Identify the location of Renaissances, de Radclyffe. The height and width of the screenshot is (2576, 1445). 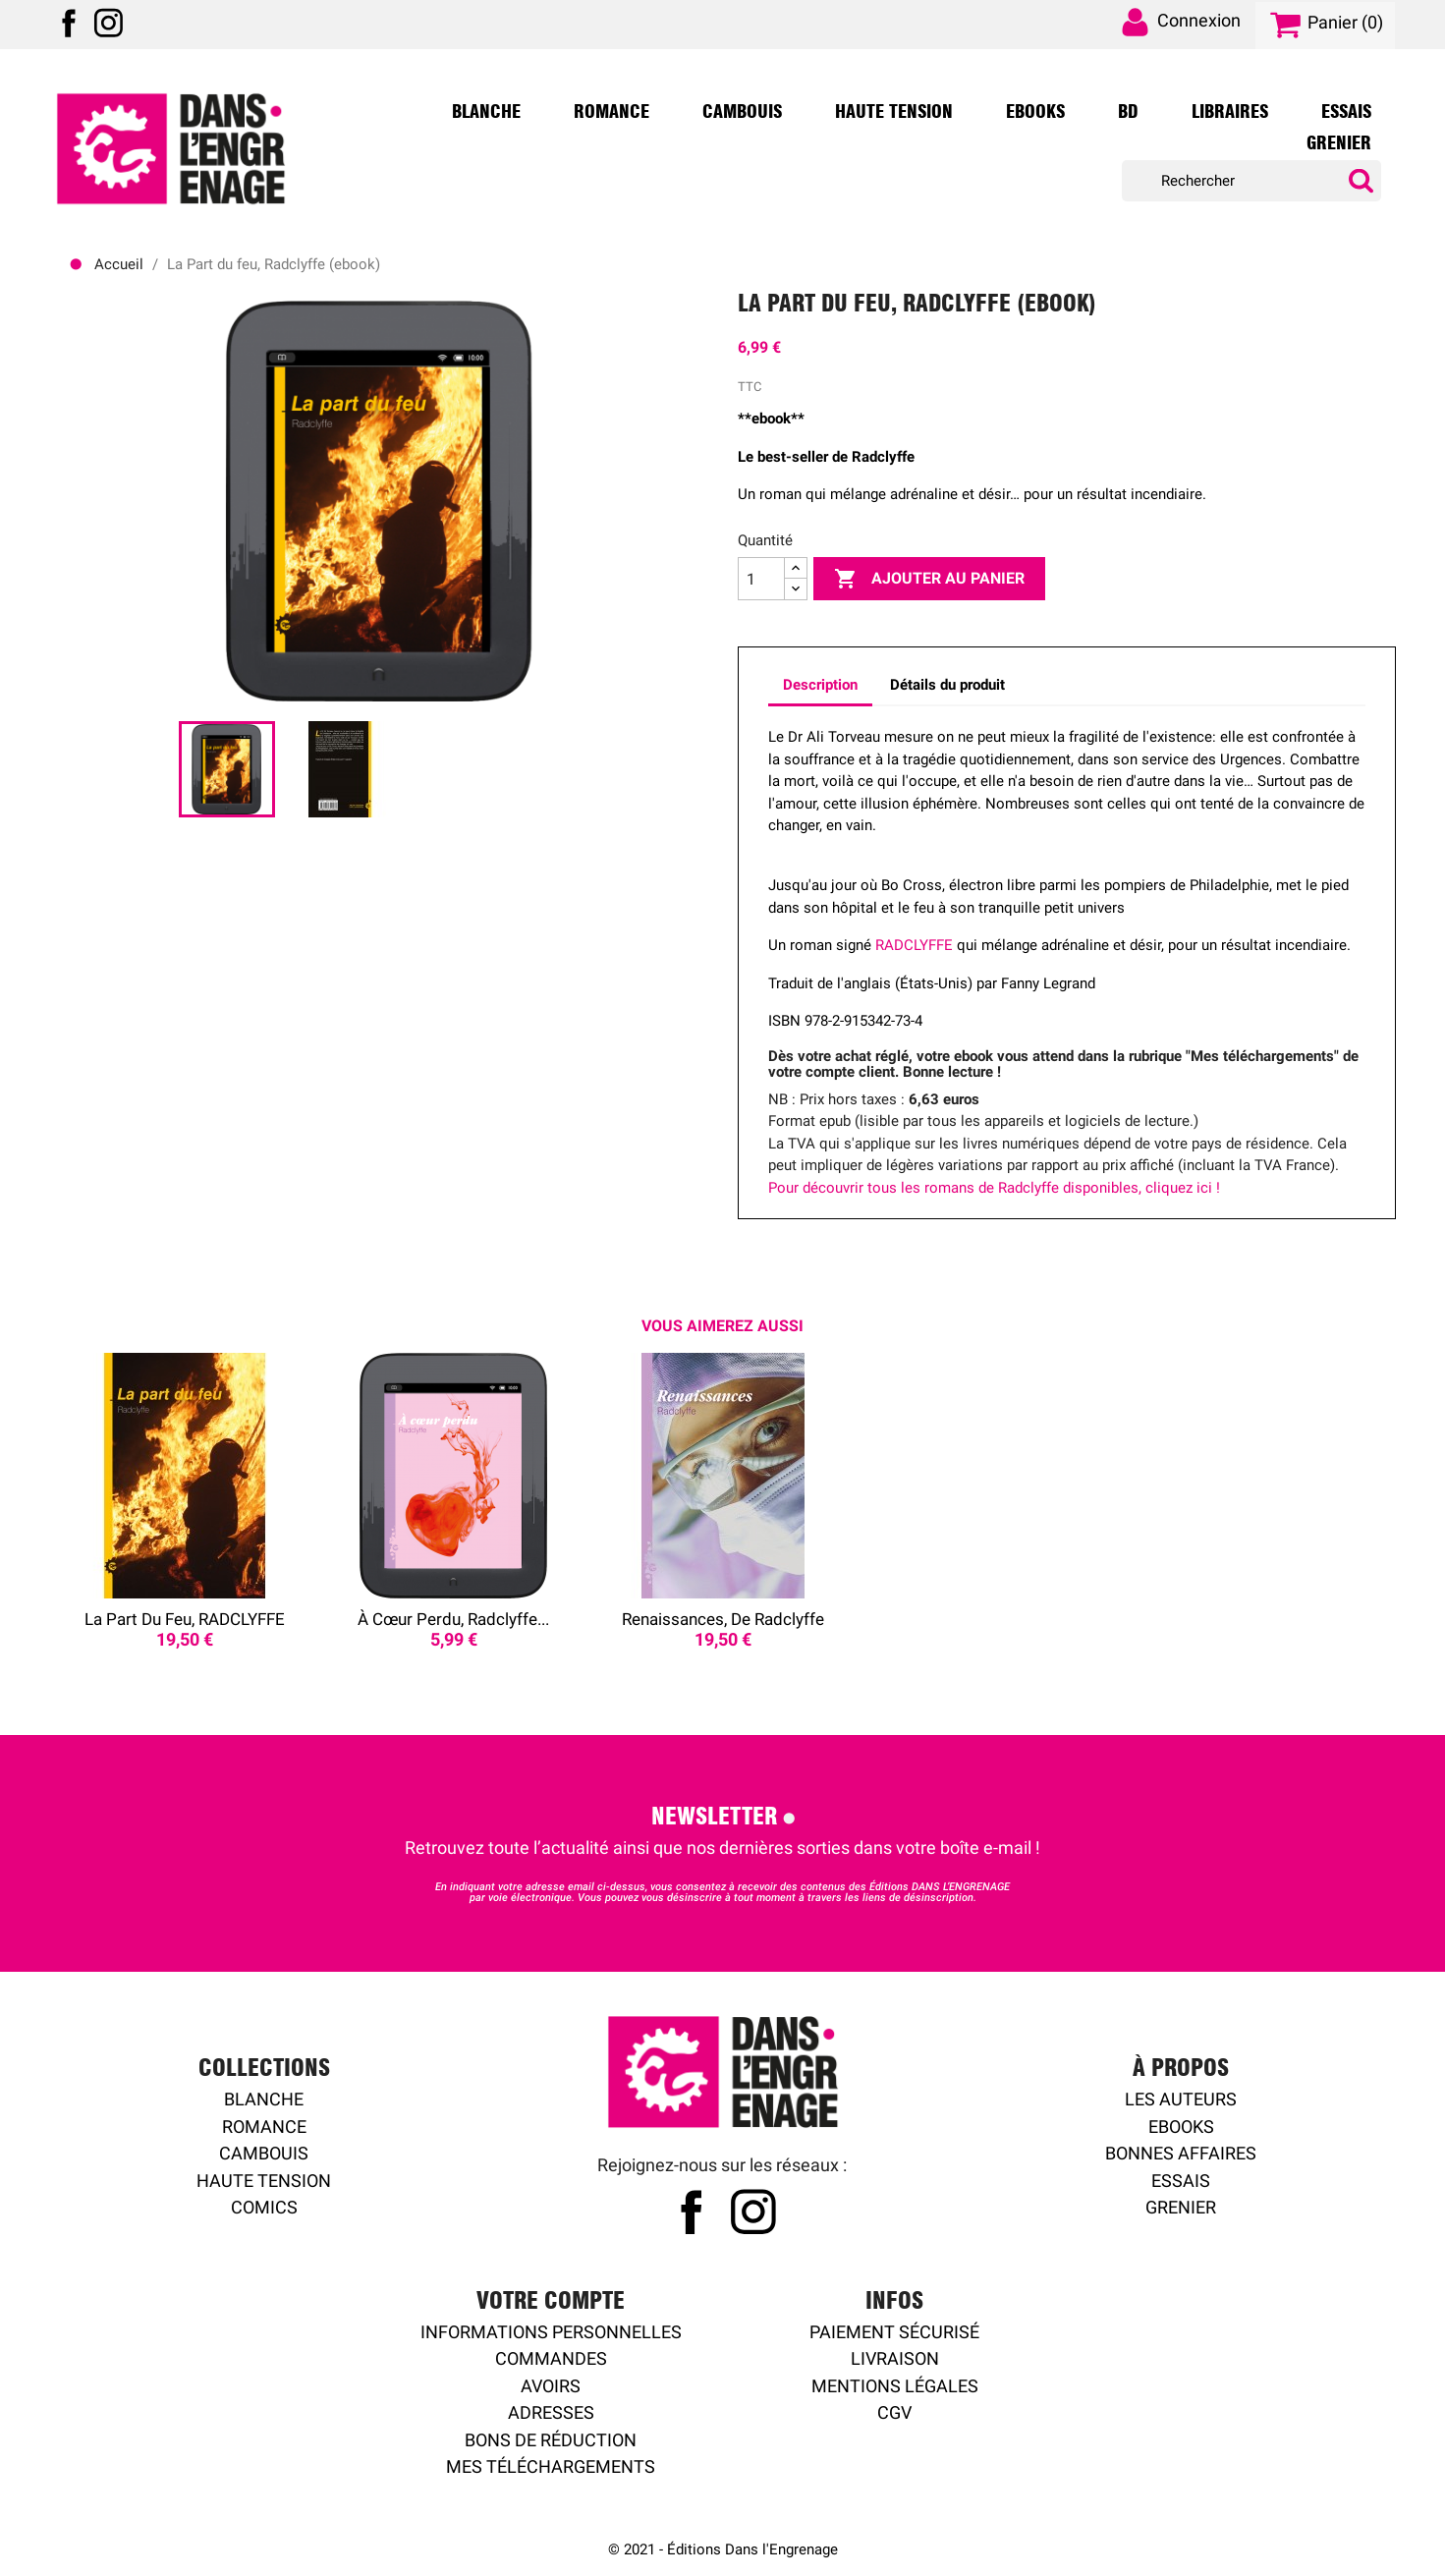
(723, 1619).